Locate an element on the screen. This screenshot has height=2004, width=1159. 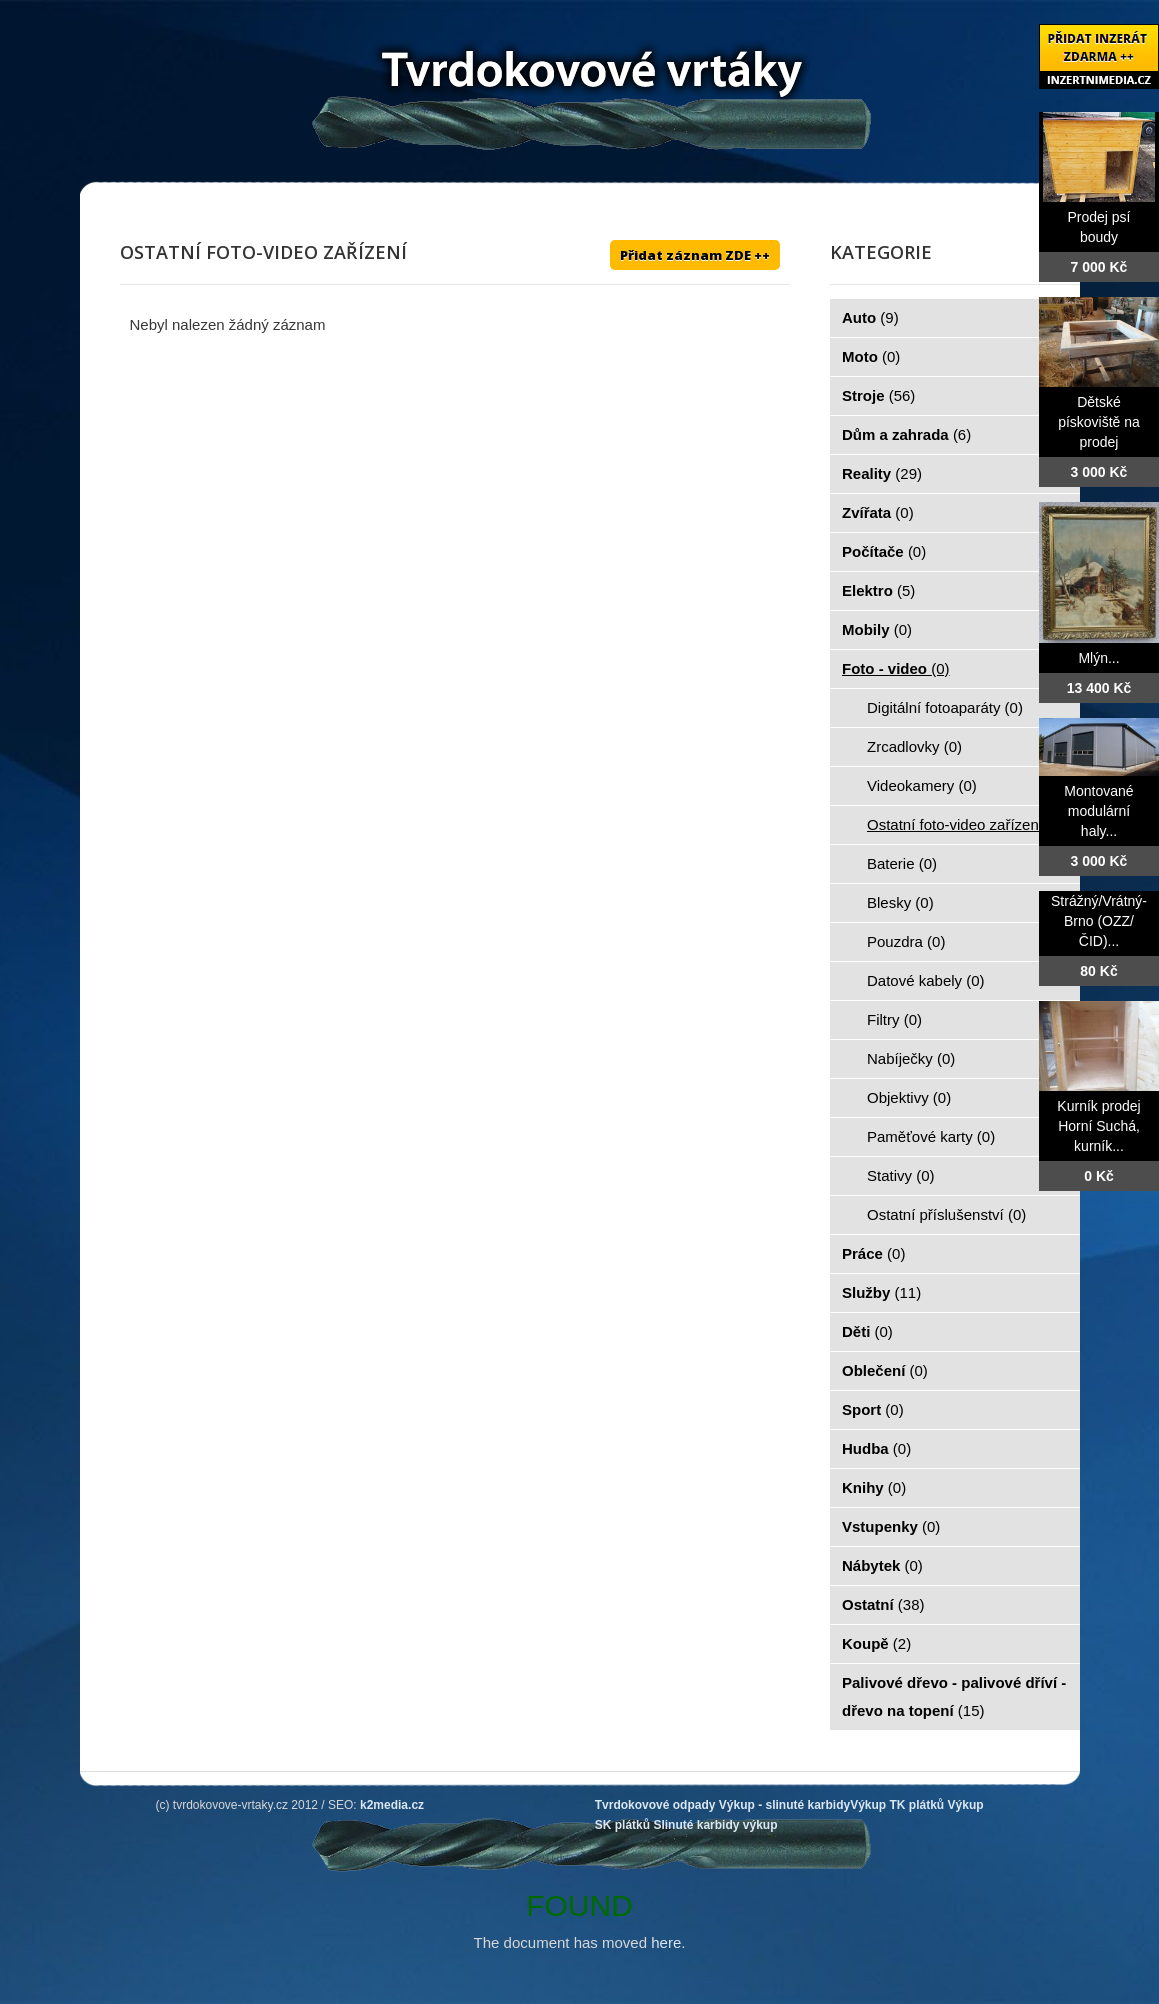
Slinuté karbidy výkup is located at coordinates (715, 1825).